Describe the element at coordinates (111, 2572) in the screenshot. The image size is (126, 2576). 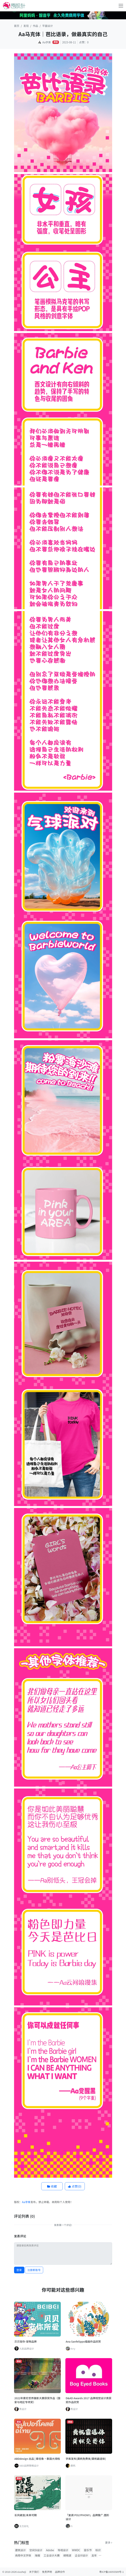
I see `粤ICP备16055589号-1` at that location.